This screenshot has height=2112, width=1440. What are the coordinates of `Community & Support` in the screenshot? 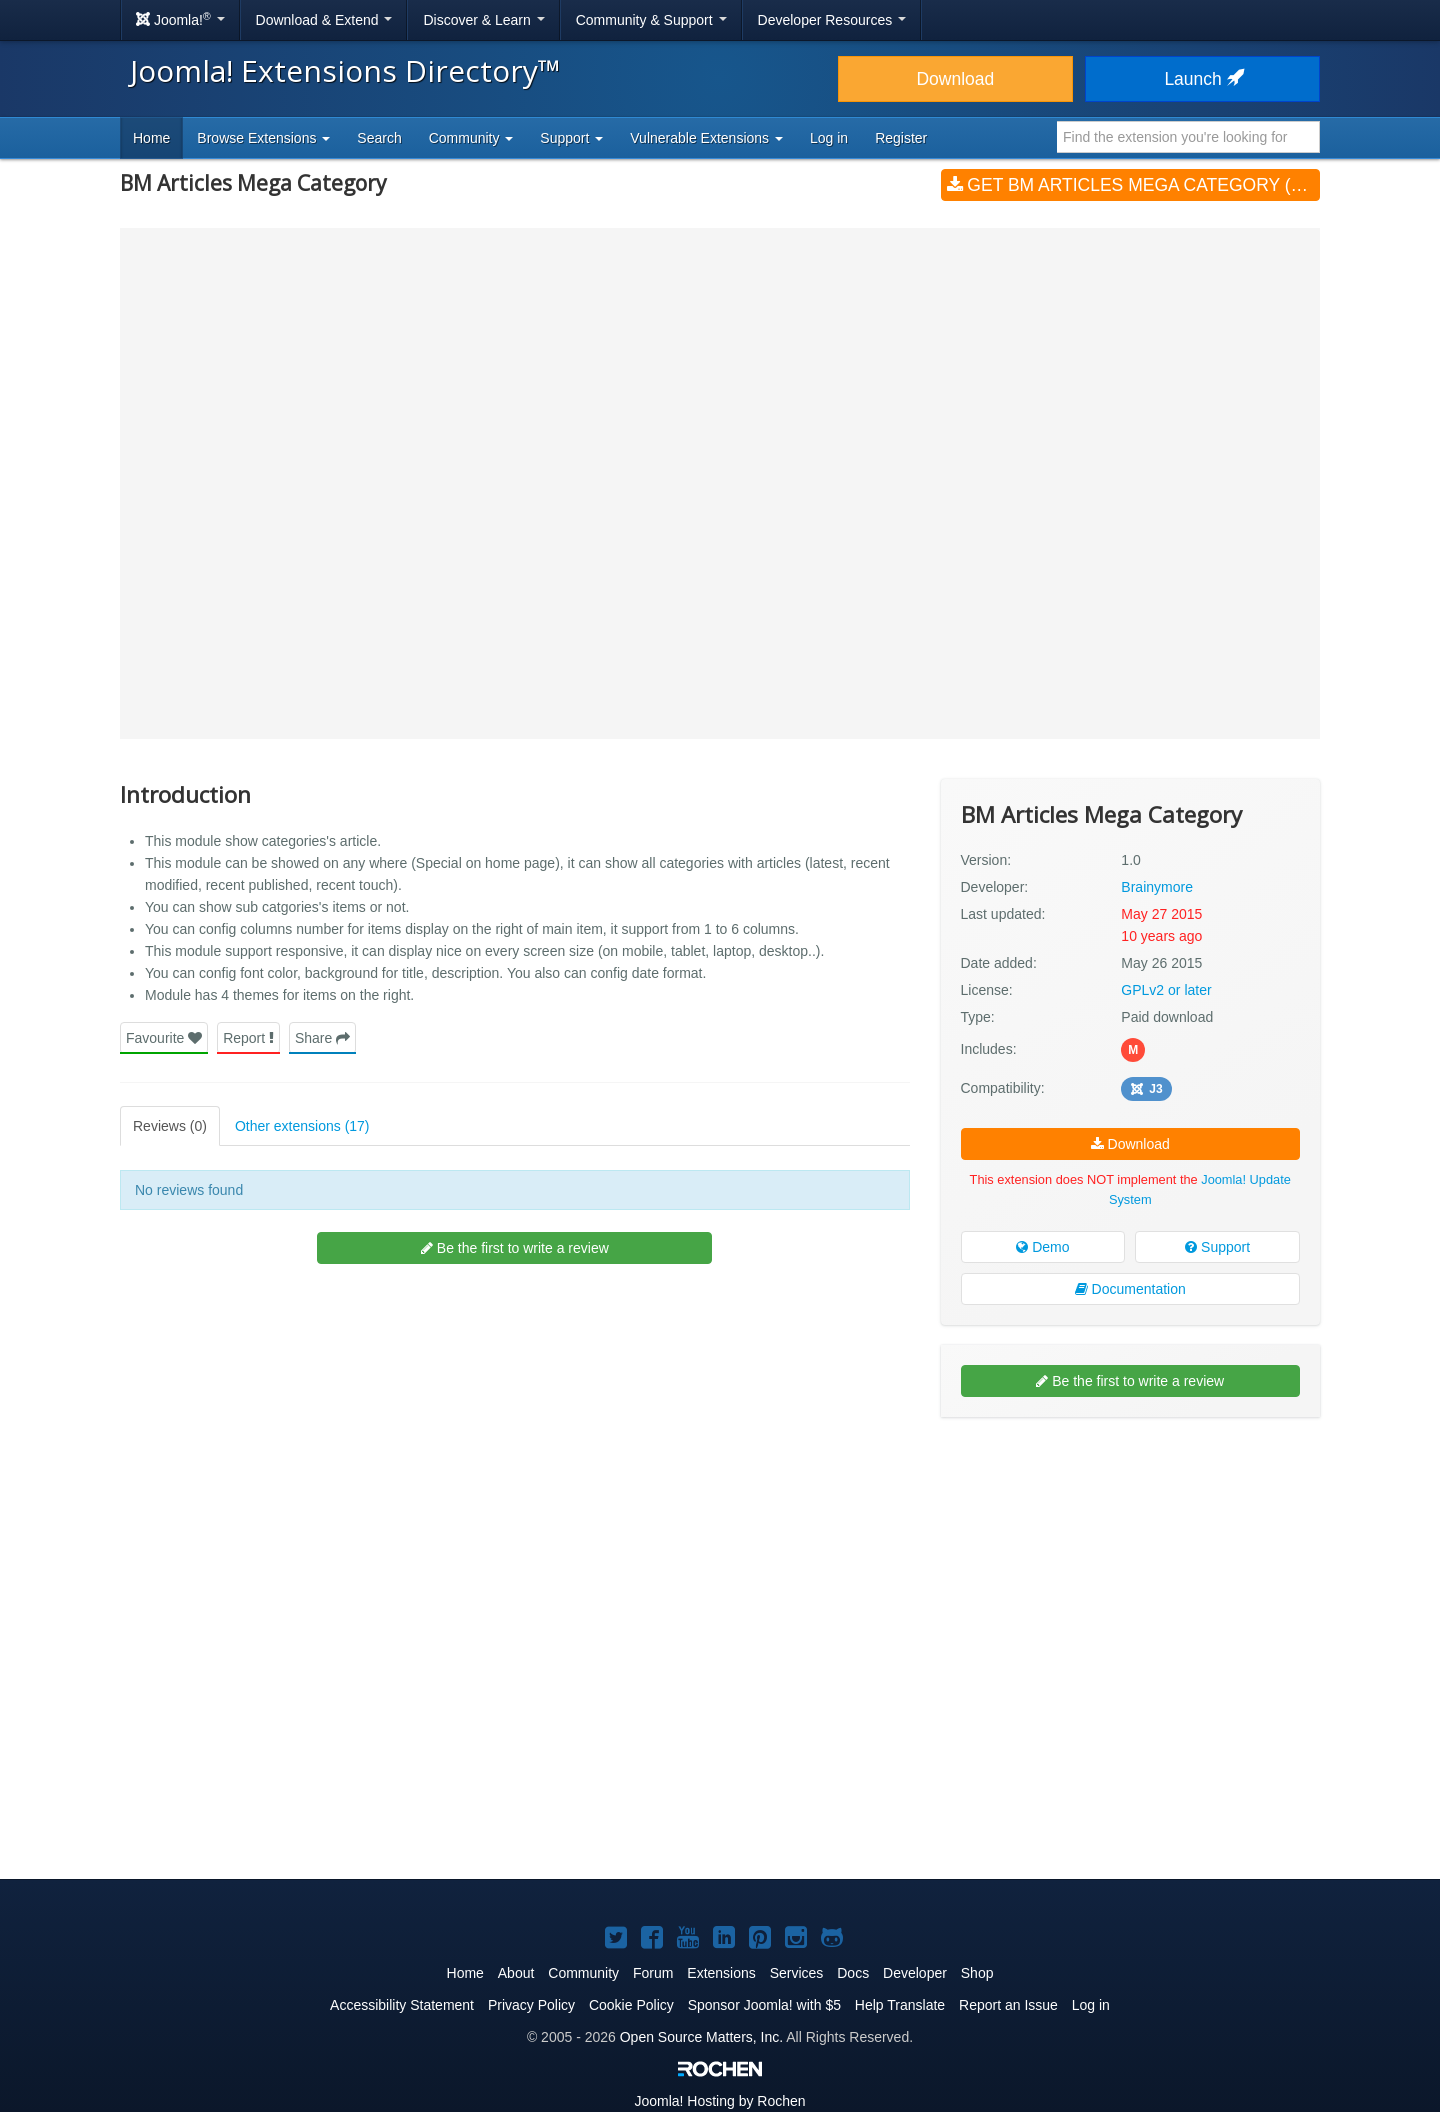 It's located at (651, 20).